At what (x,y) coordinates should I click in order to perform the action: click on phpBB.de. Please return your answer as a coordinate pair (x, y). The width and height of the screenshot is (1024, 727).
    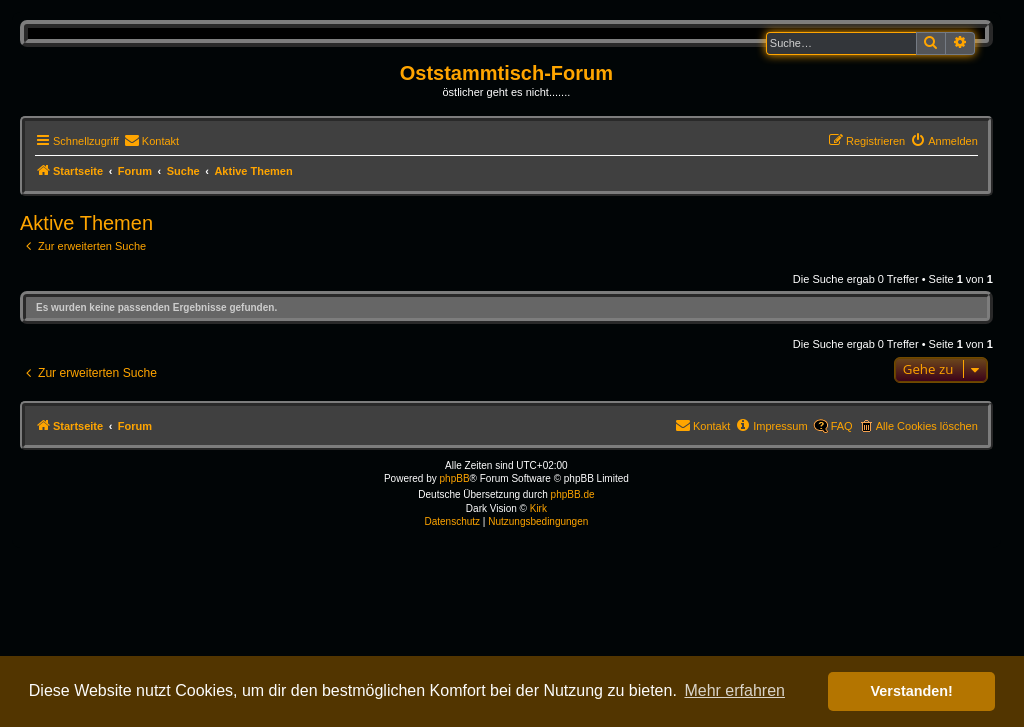
    Looking at the image, I should click on (573, 494).